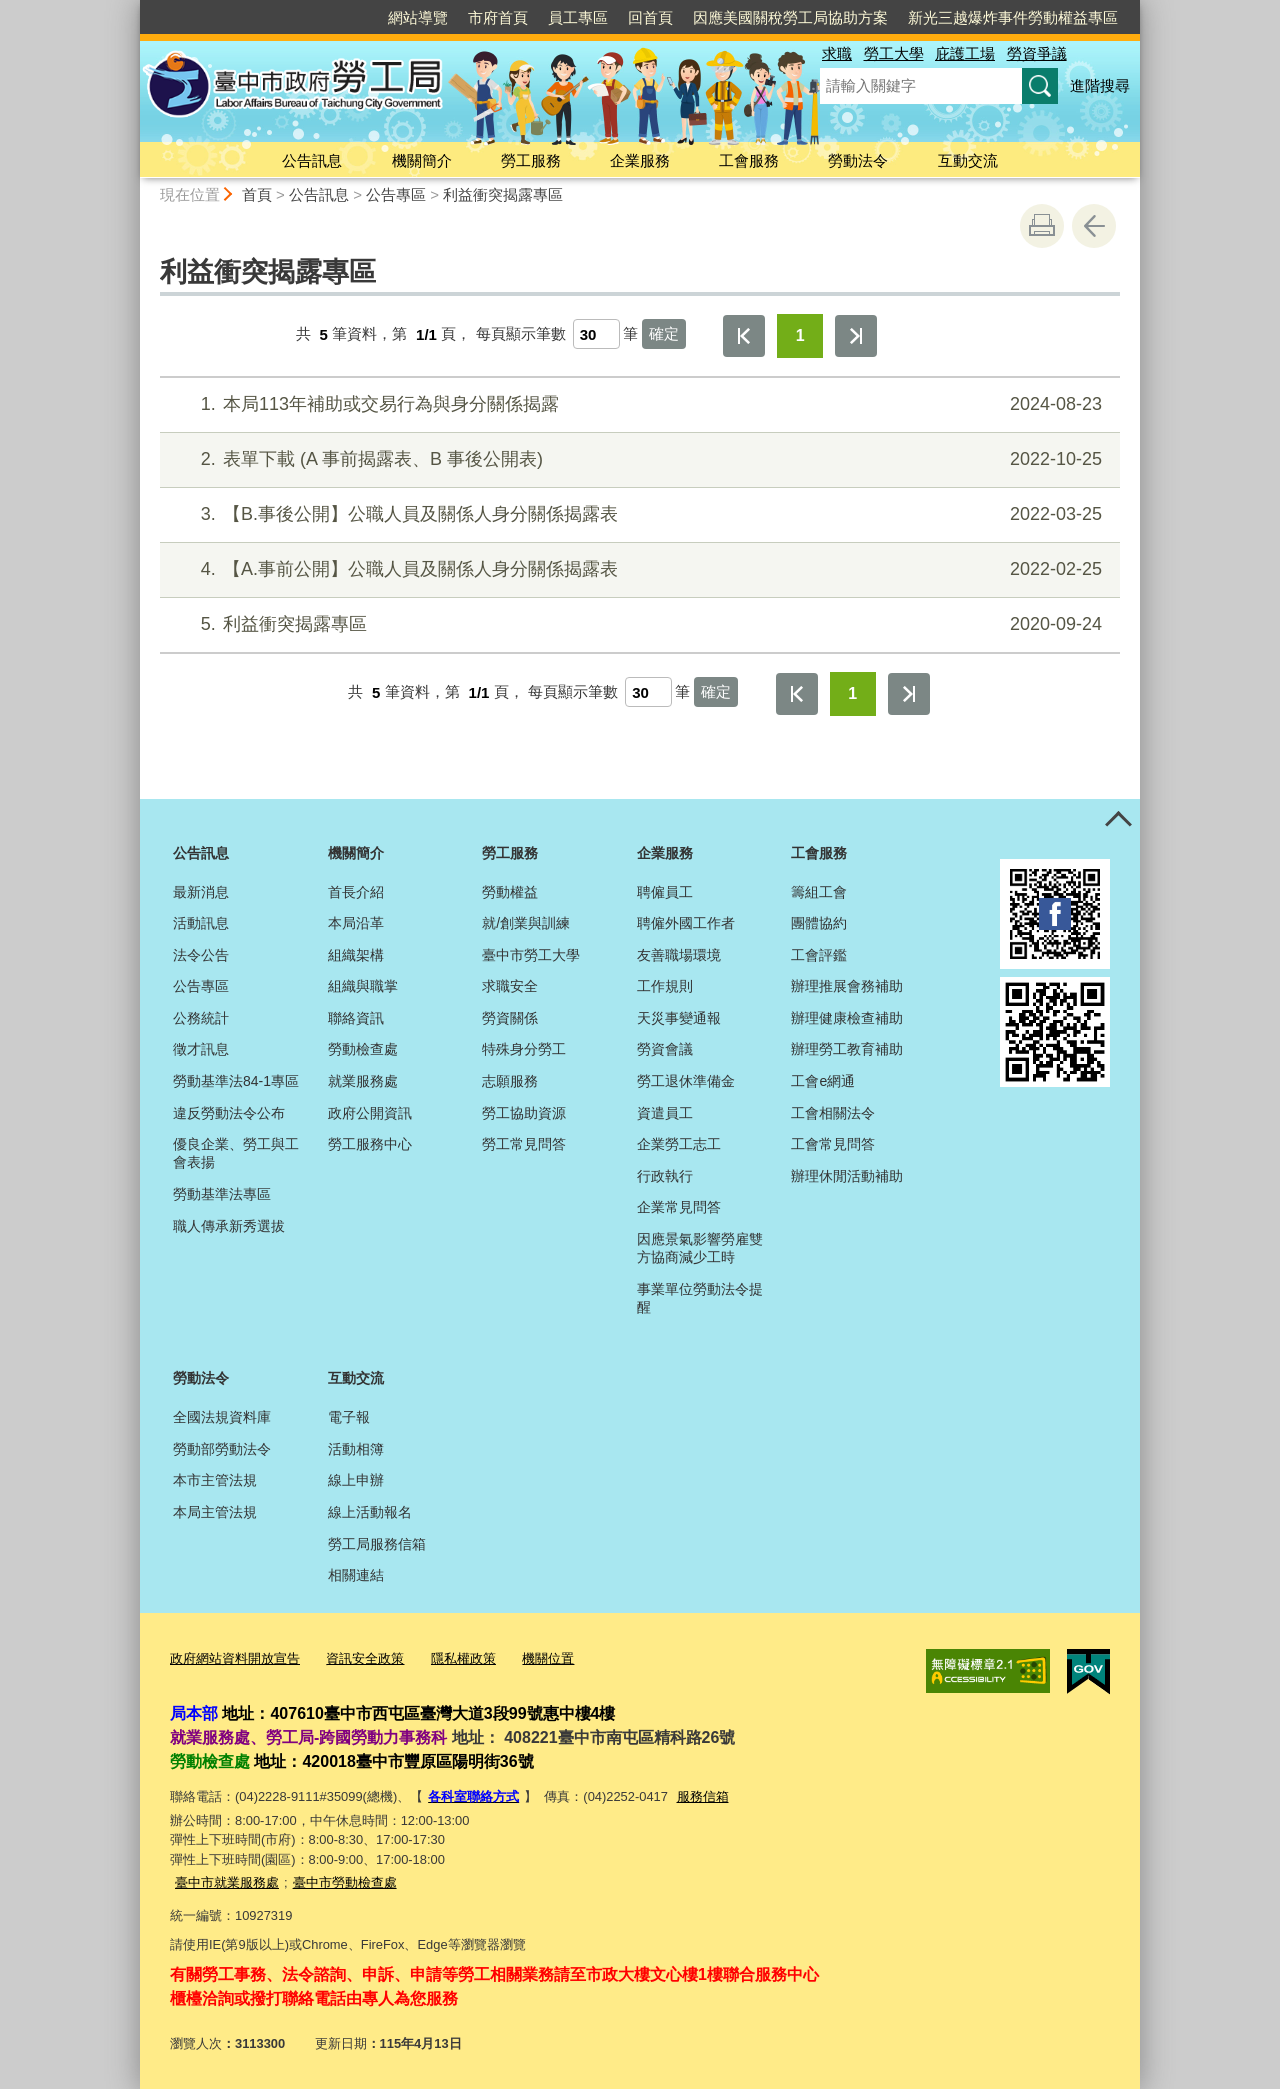 This screenshot has height=2089, width=1280. I want to click on 職人傳承新秀選拔, so click(229, 1226).